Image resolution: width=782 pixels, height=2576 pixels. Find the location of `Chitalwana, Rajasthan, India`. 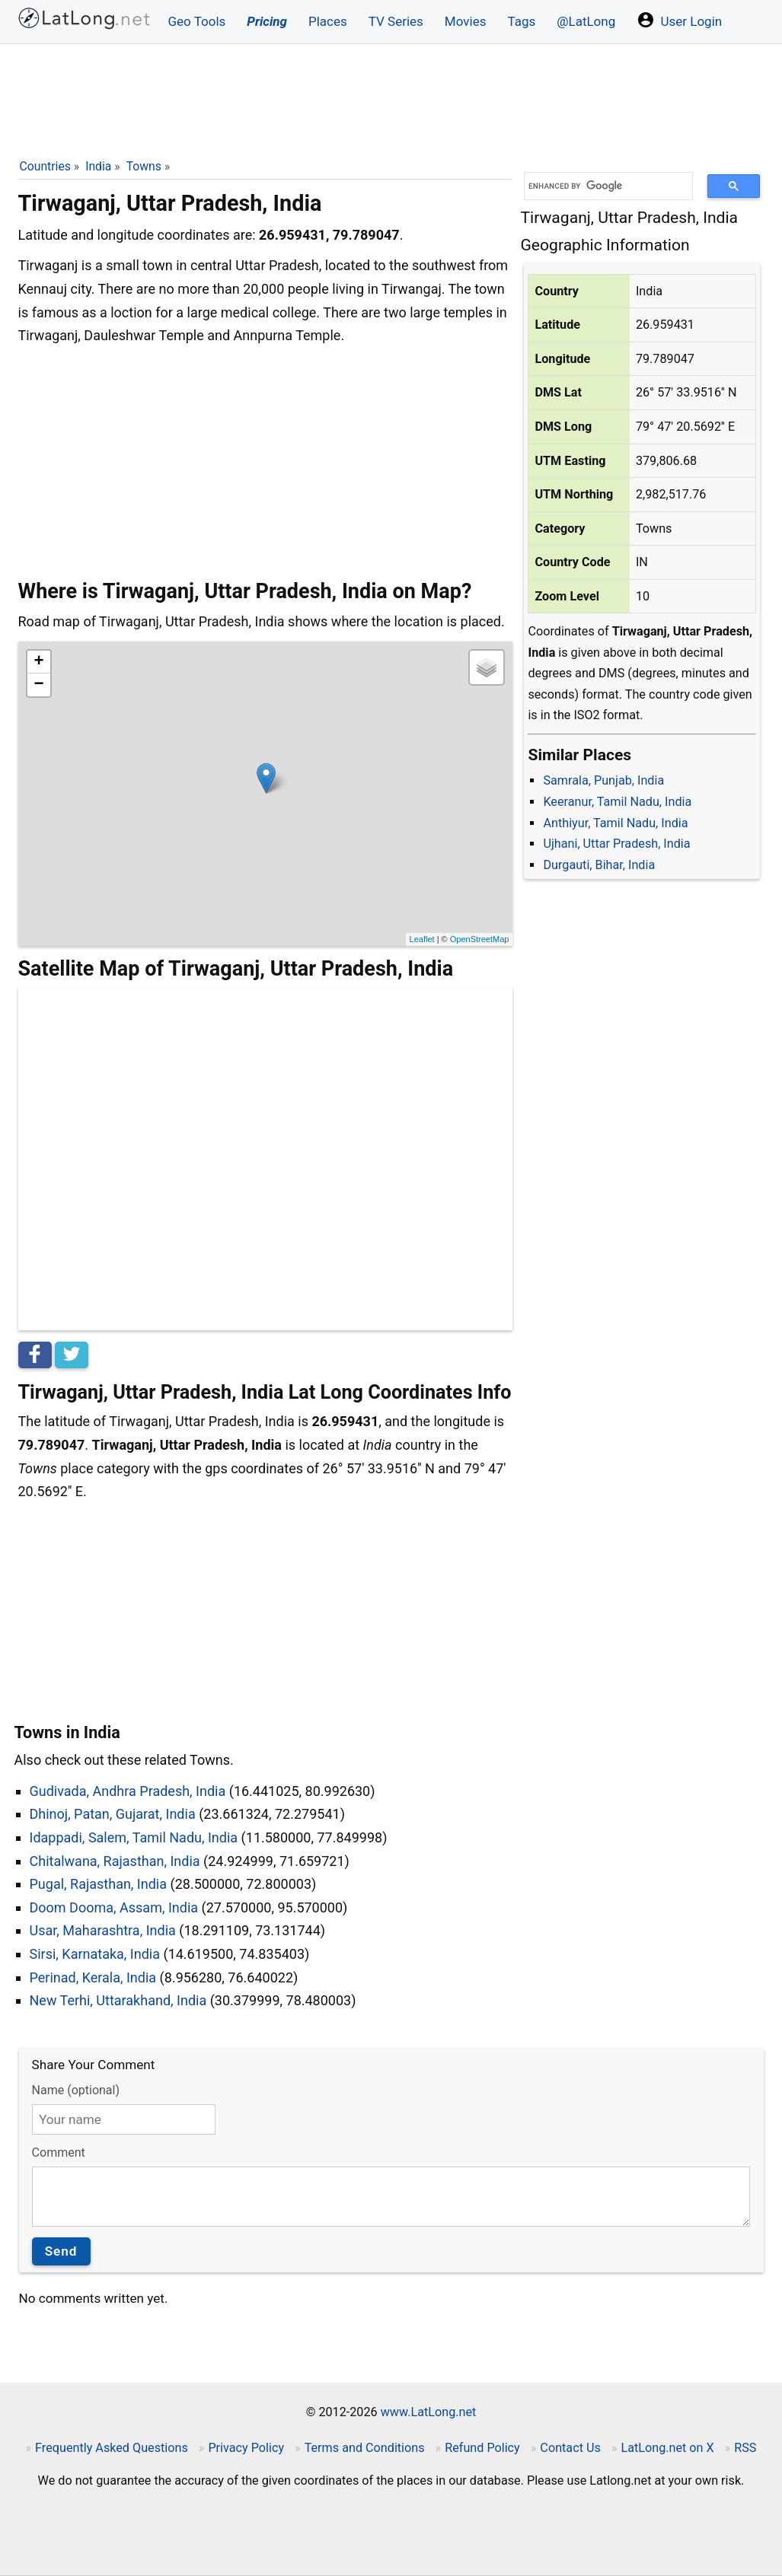

Chitalwana, Rajasthan, India is located at coordinates (115, 1861).